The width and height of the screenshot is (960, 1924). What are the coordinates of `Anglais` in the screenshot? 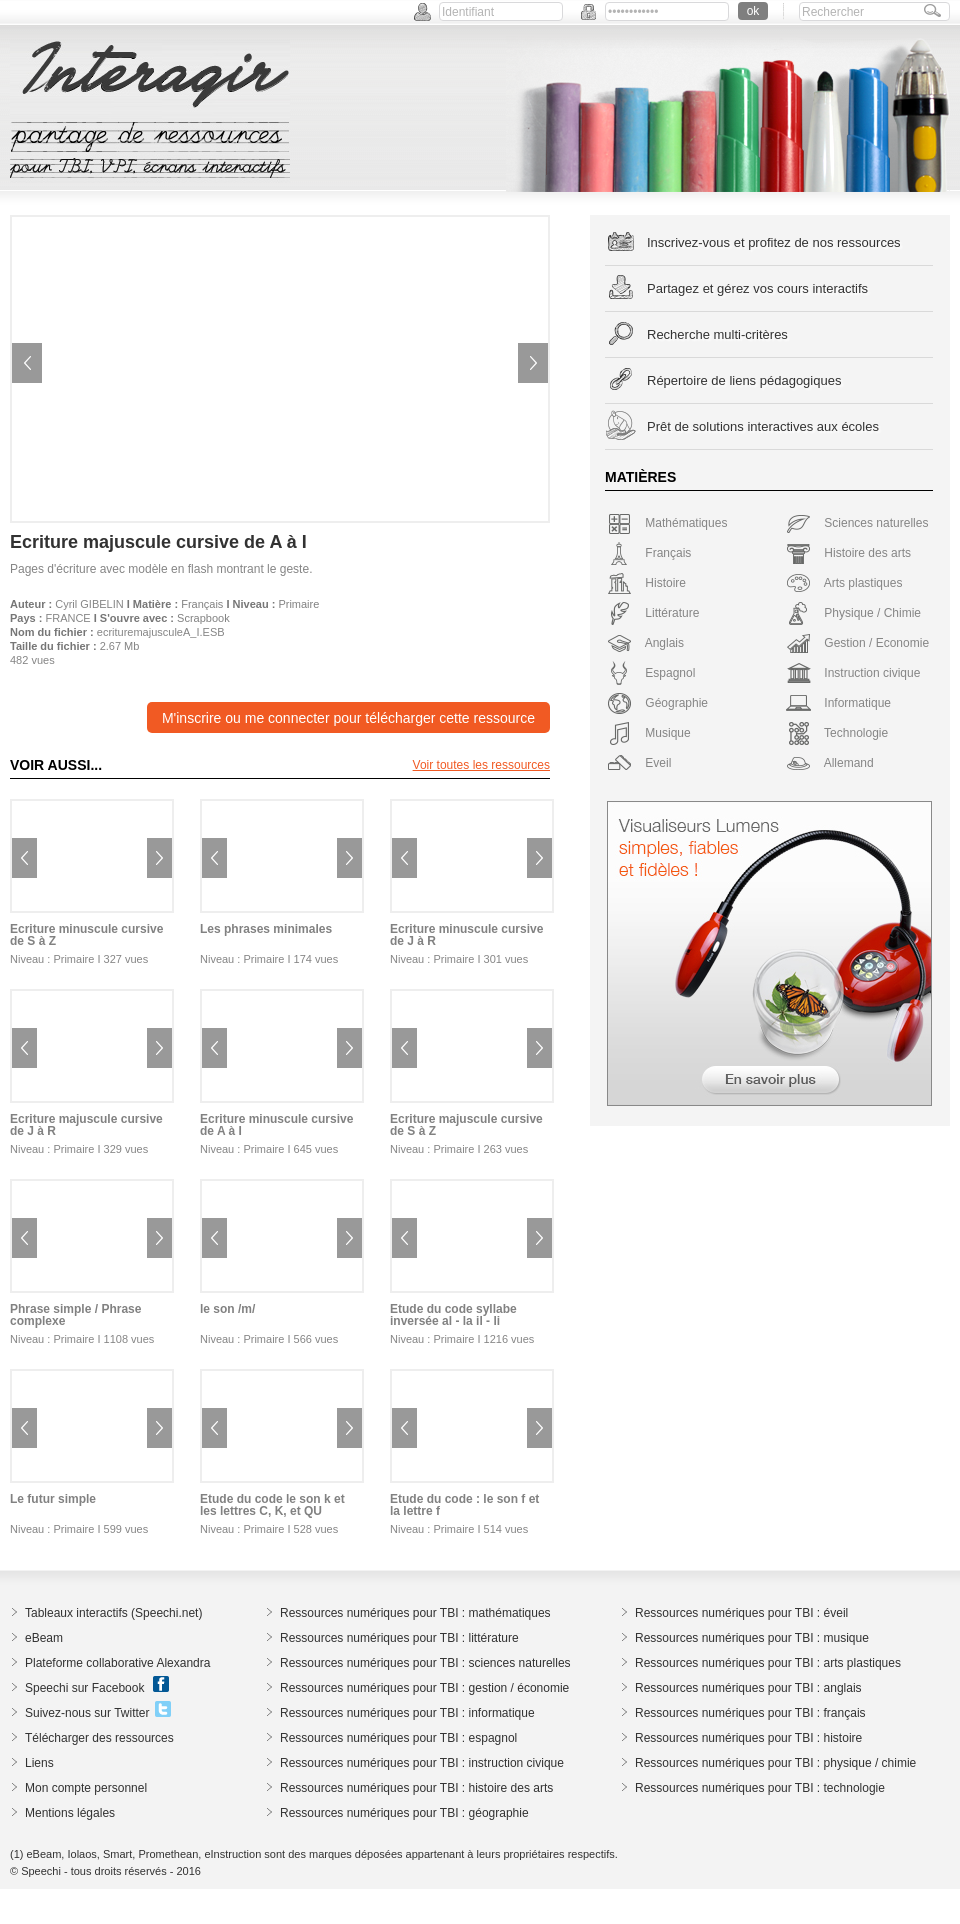 It's located at (645, 643).